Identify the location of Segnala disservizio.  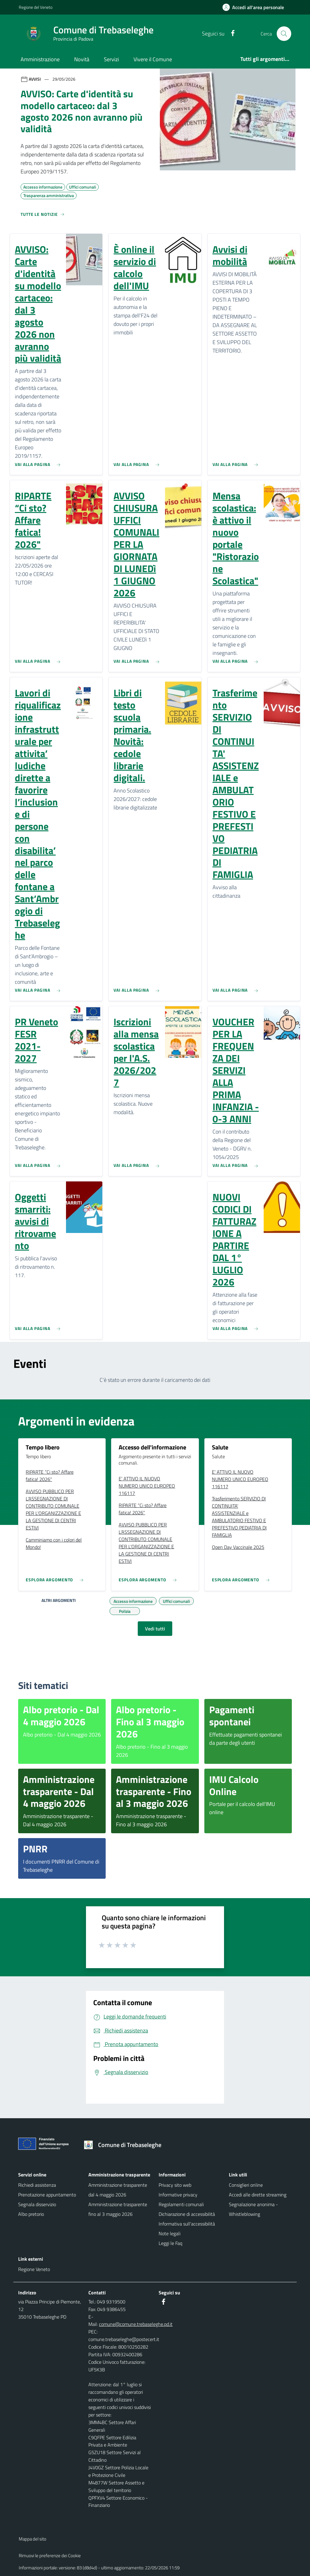
(37, 2204).